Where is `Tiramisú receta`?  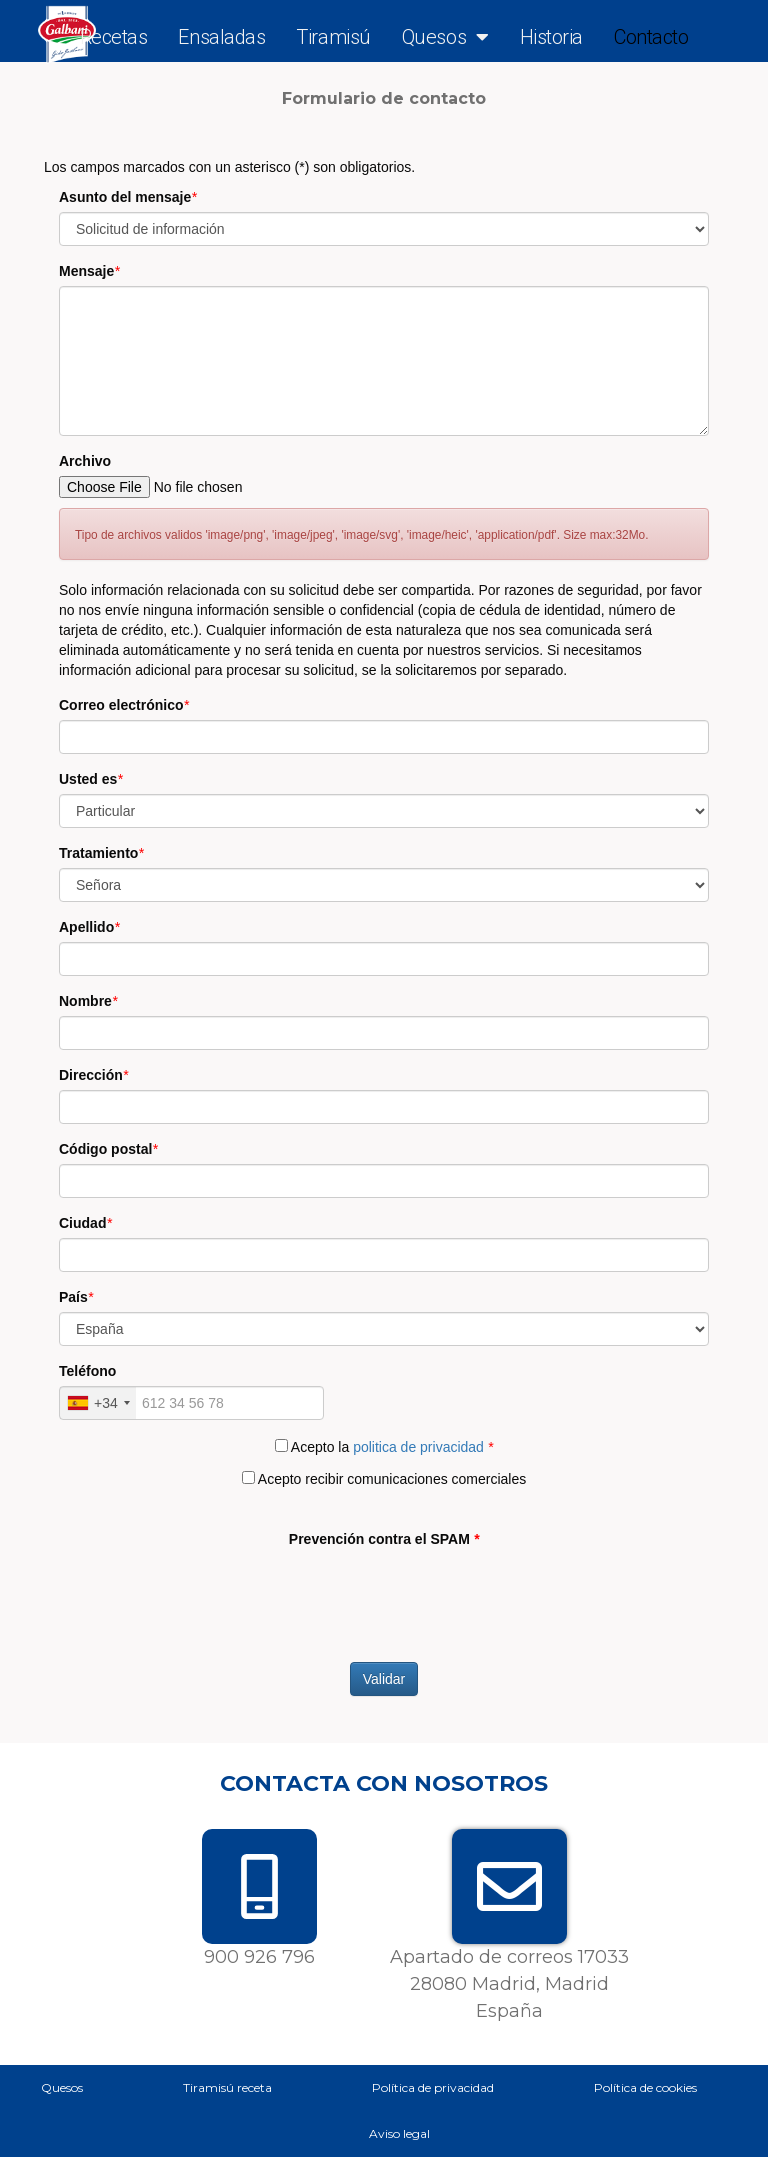
Tiramisú receta is located at coordinates (227, 2087).